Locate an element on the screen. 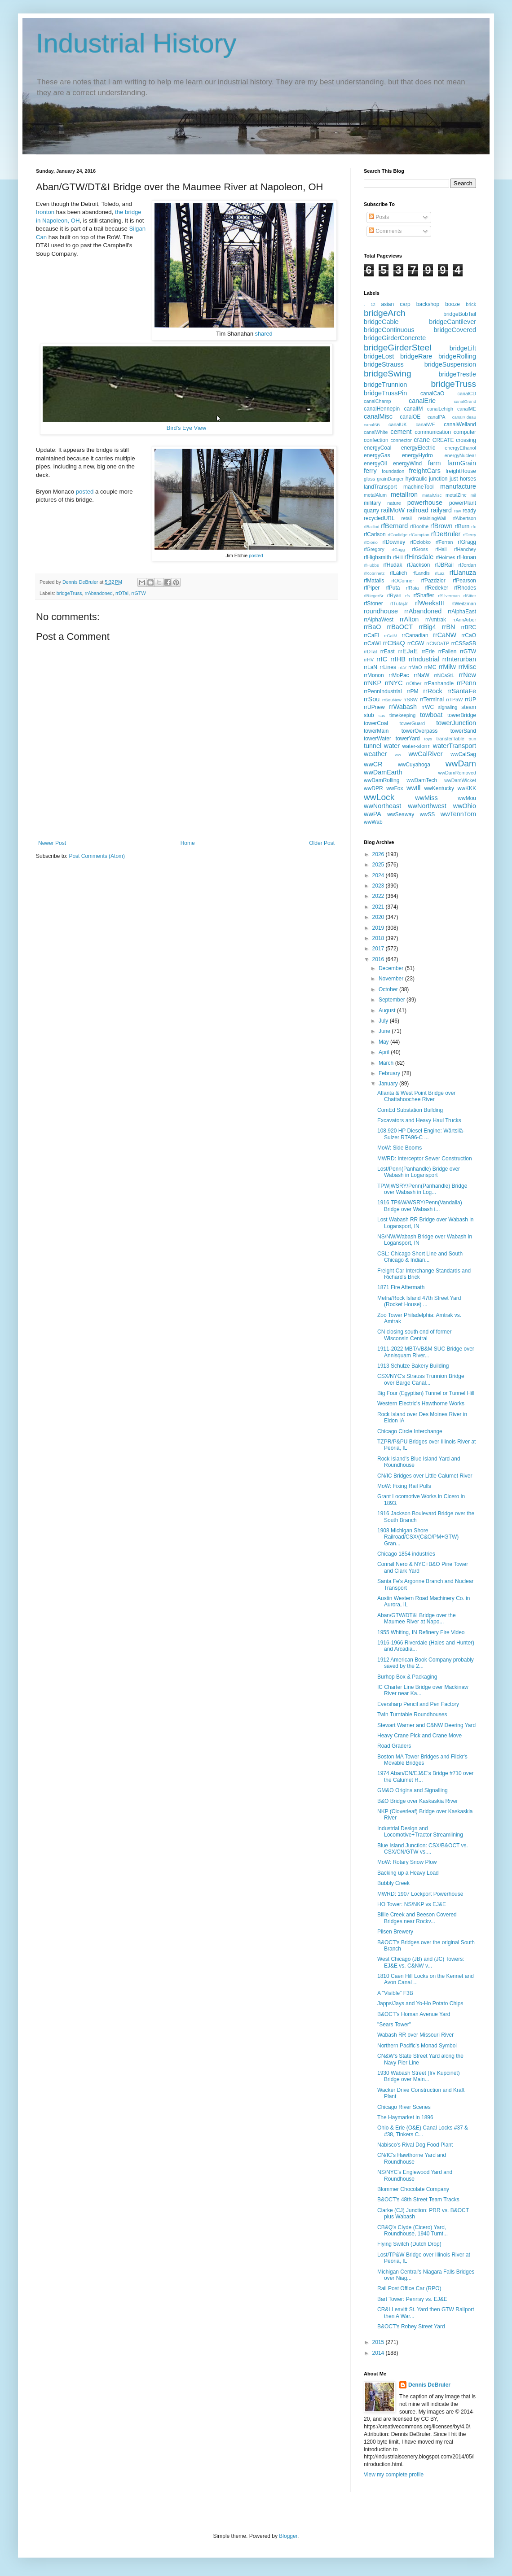  bridgeBobTail is located at coordinates (459, 314).